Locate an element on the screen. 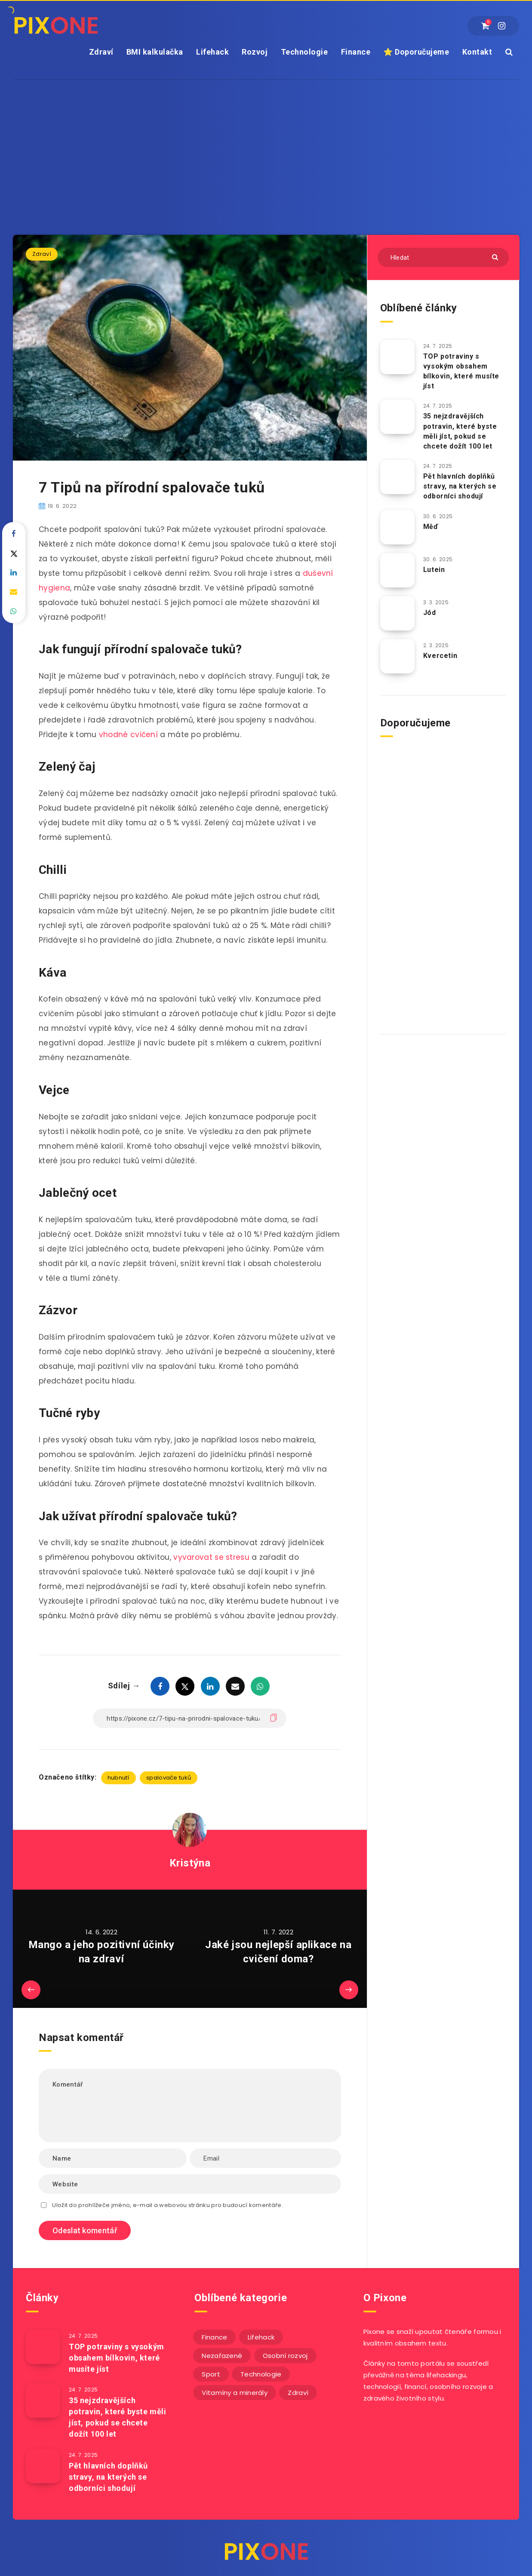  vyvarovat se stresu is located at coordinates (211, 1557).